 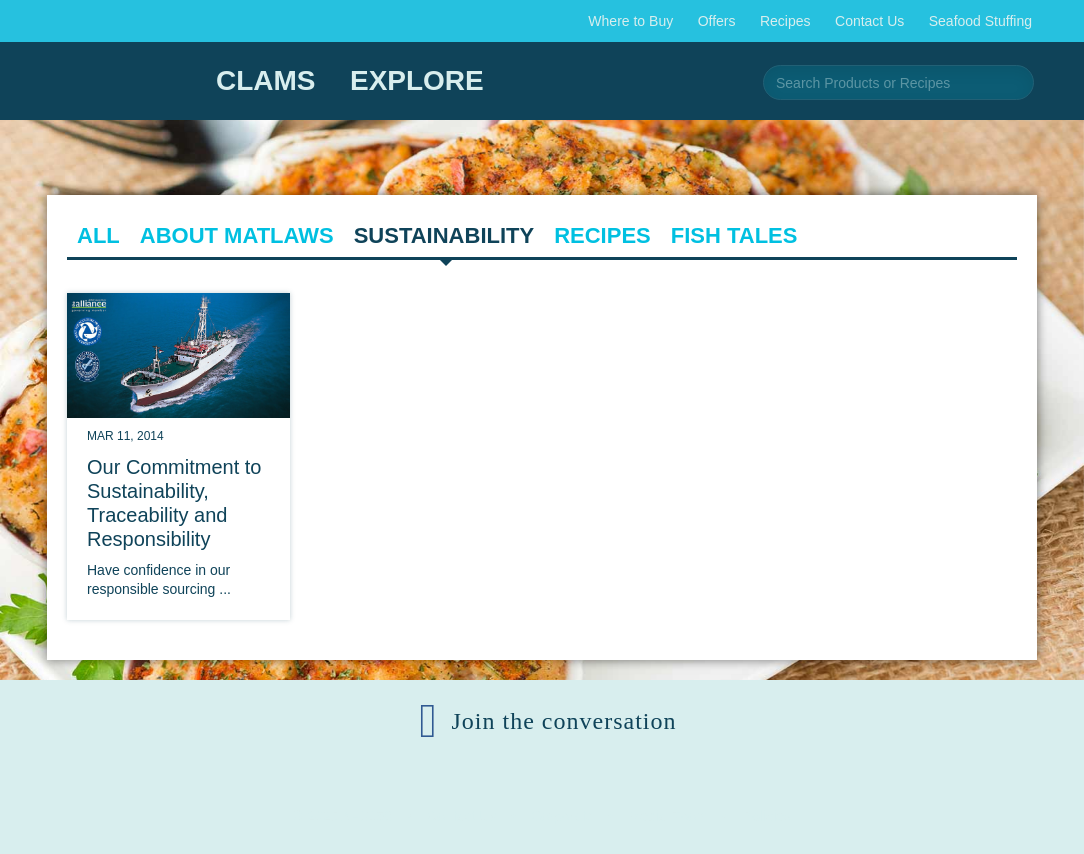 What do you see at coordinates (444, 235) in the screenshot?
I see `Sustainability` at bounding box center [444, 235].